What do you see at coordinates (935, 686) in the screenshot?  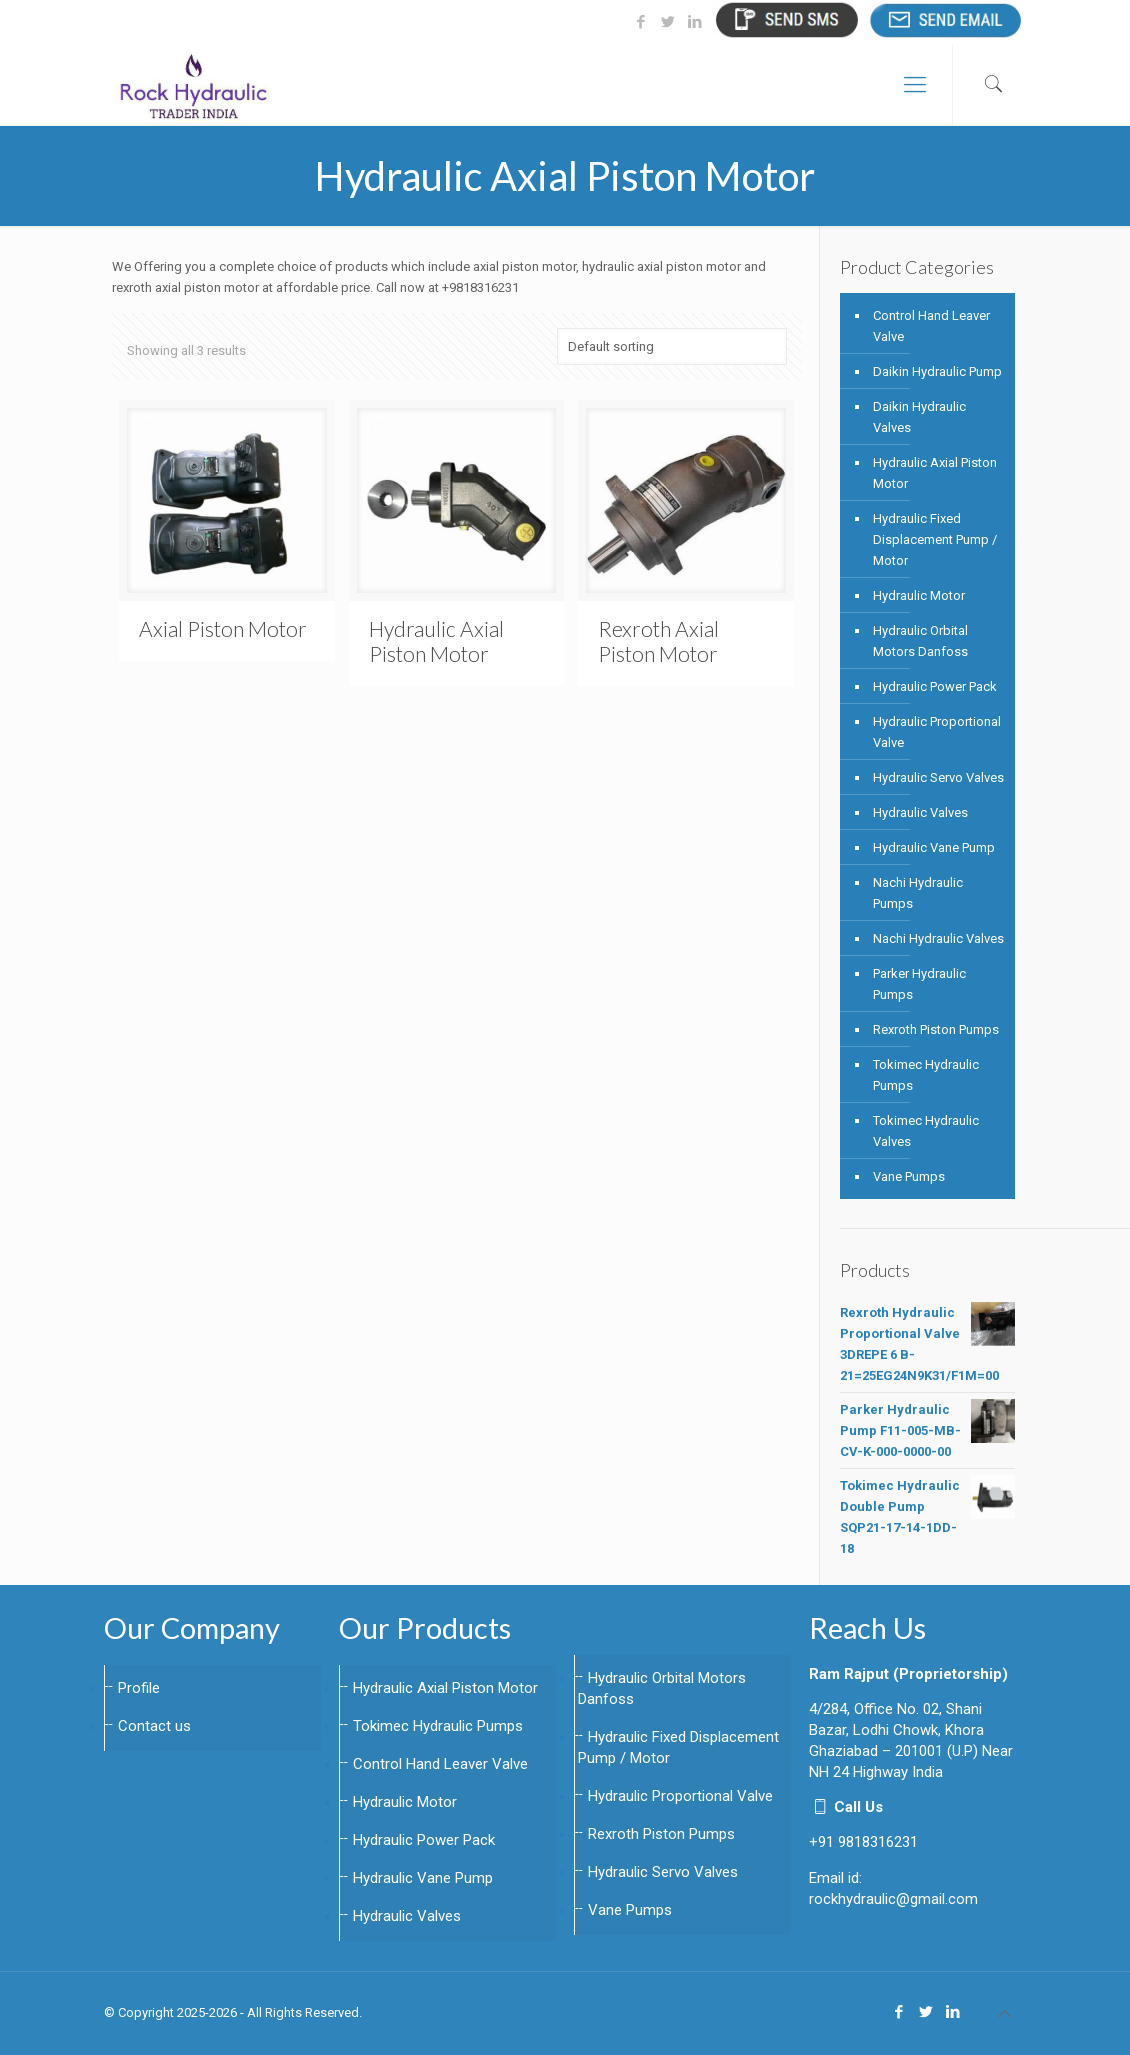 I see `Hydraulic Power Pack` at bounding box center [935, 686].